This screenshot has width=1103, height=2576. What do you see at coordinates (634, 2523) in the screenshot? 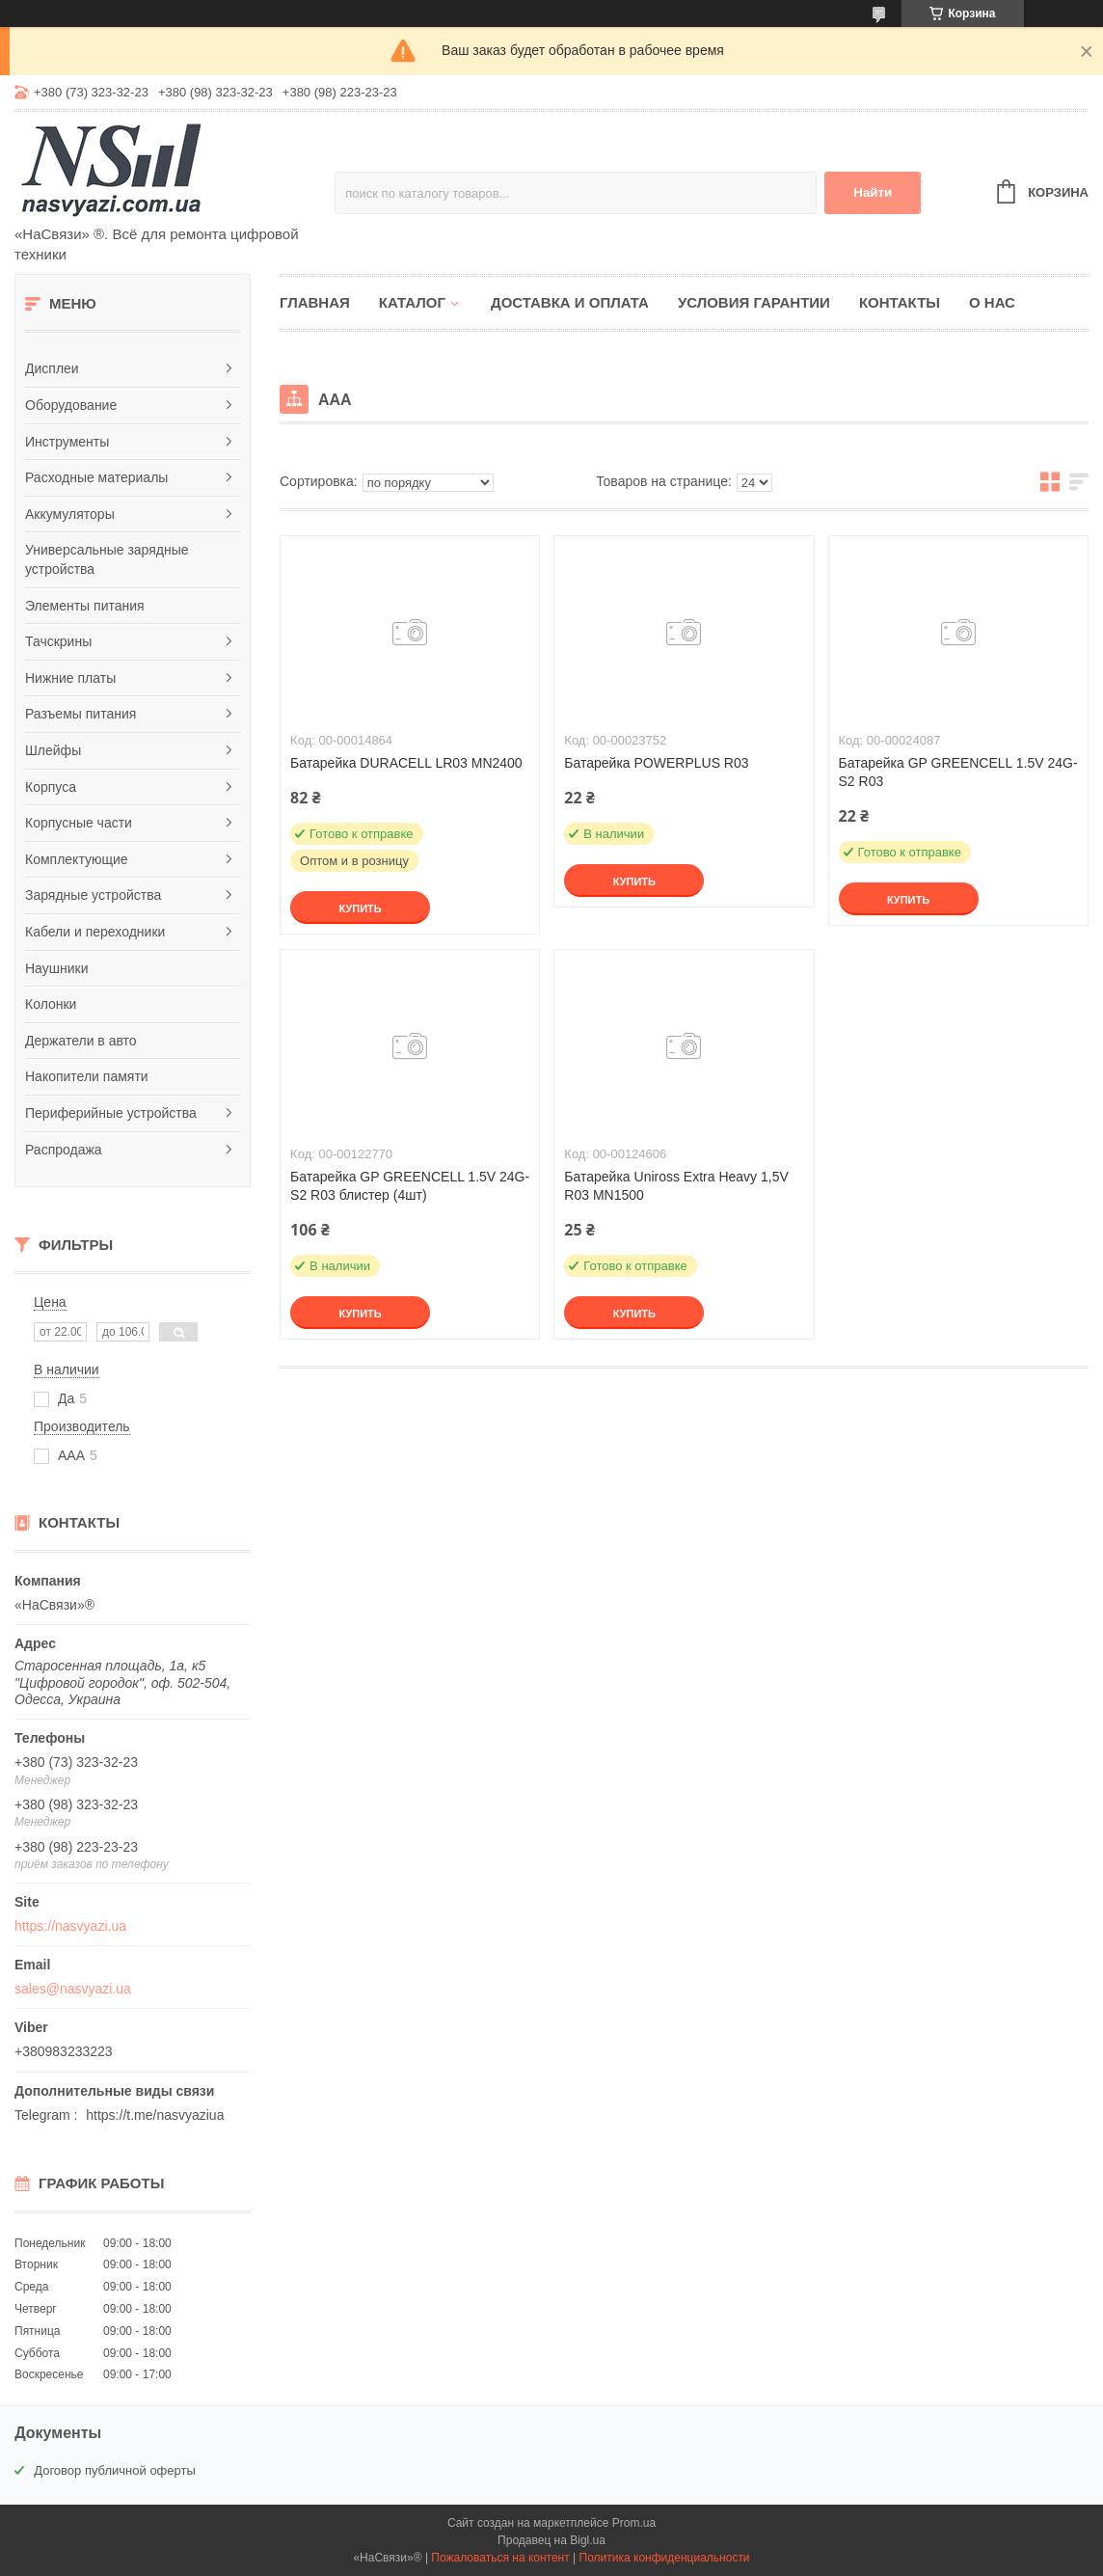
I see `Prom.ua` at bounding box center [634, 2523].